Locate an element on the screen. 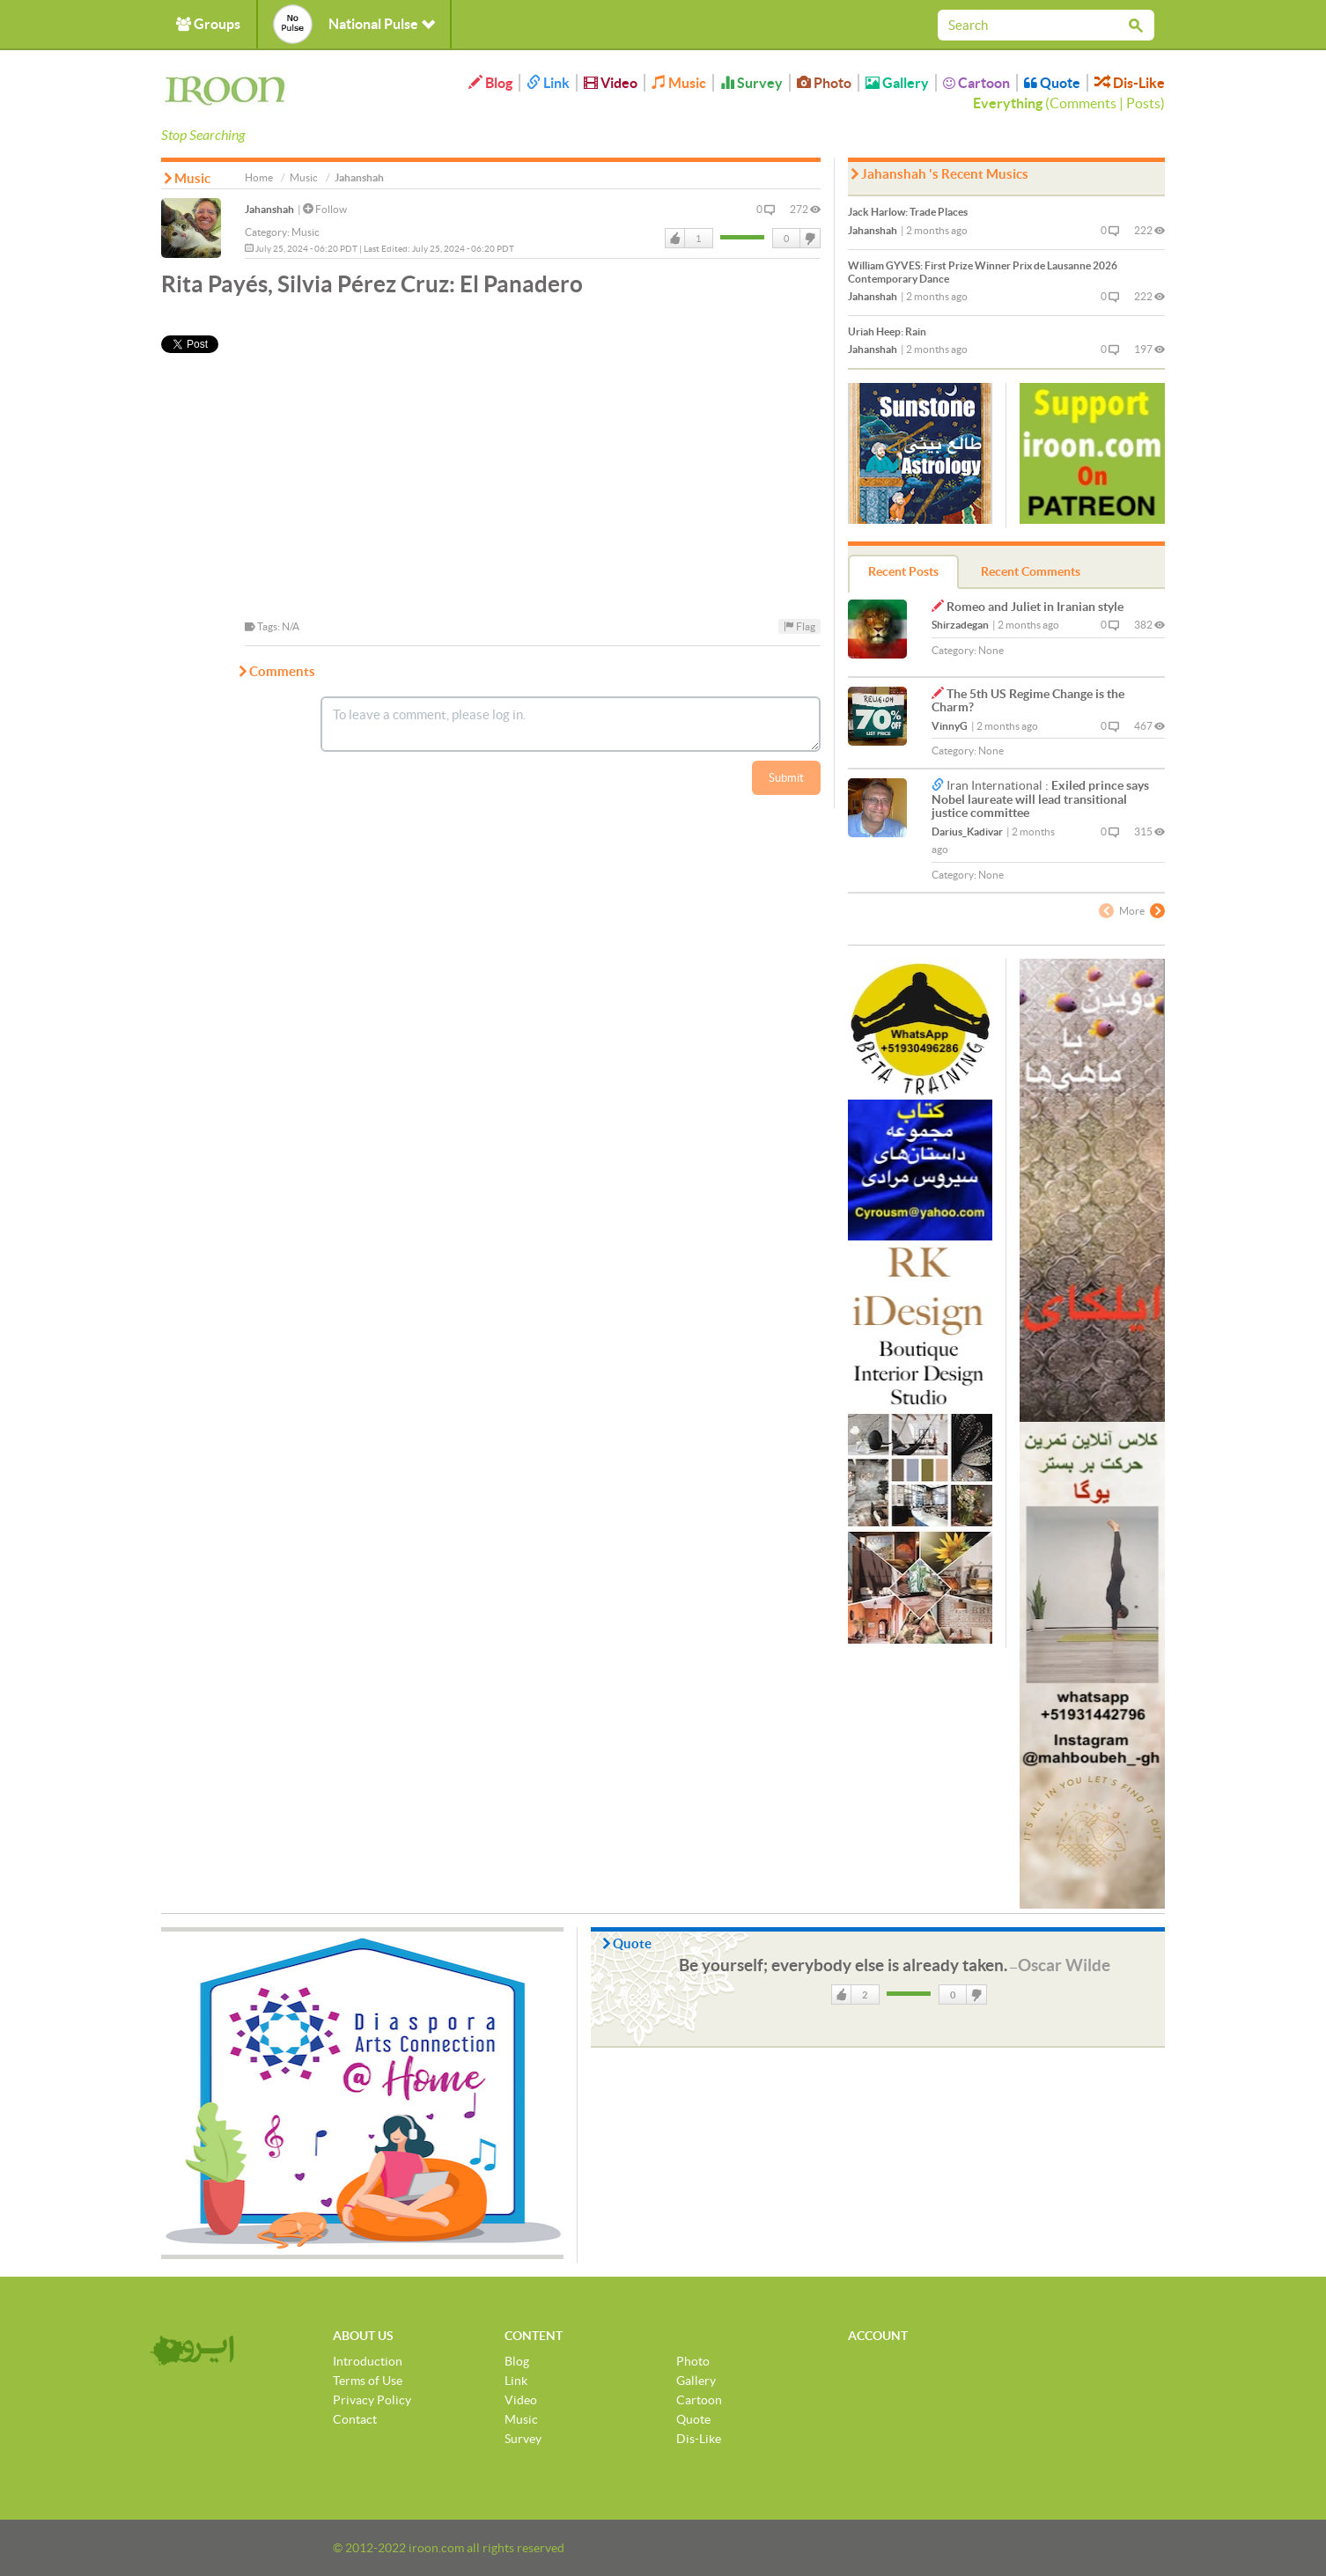 The height and width of the screenshot is (2576, 1326). Photo is located at coordinates (824, 83).